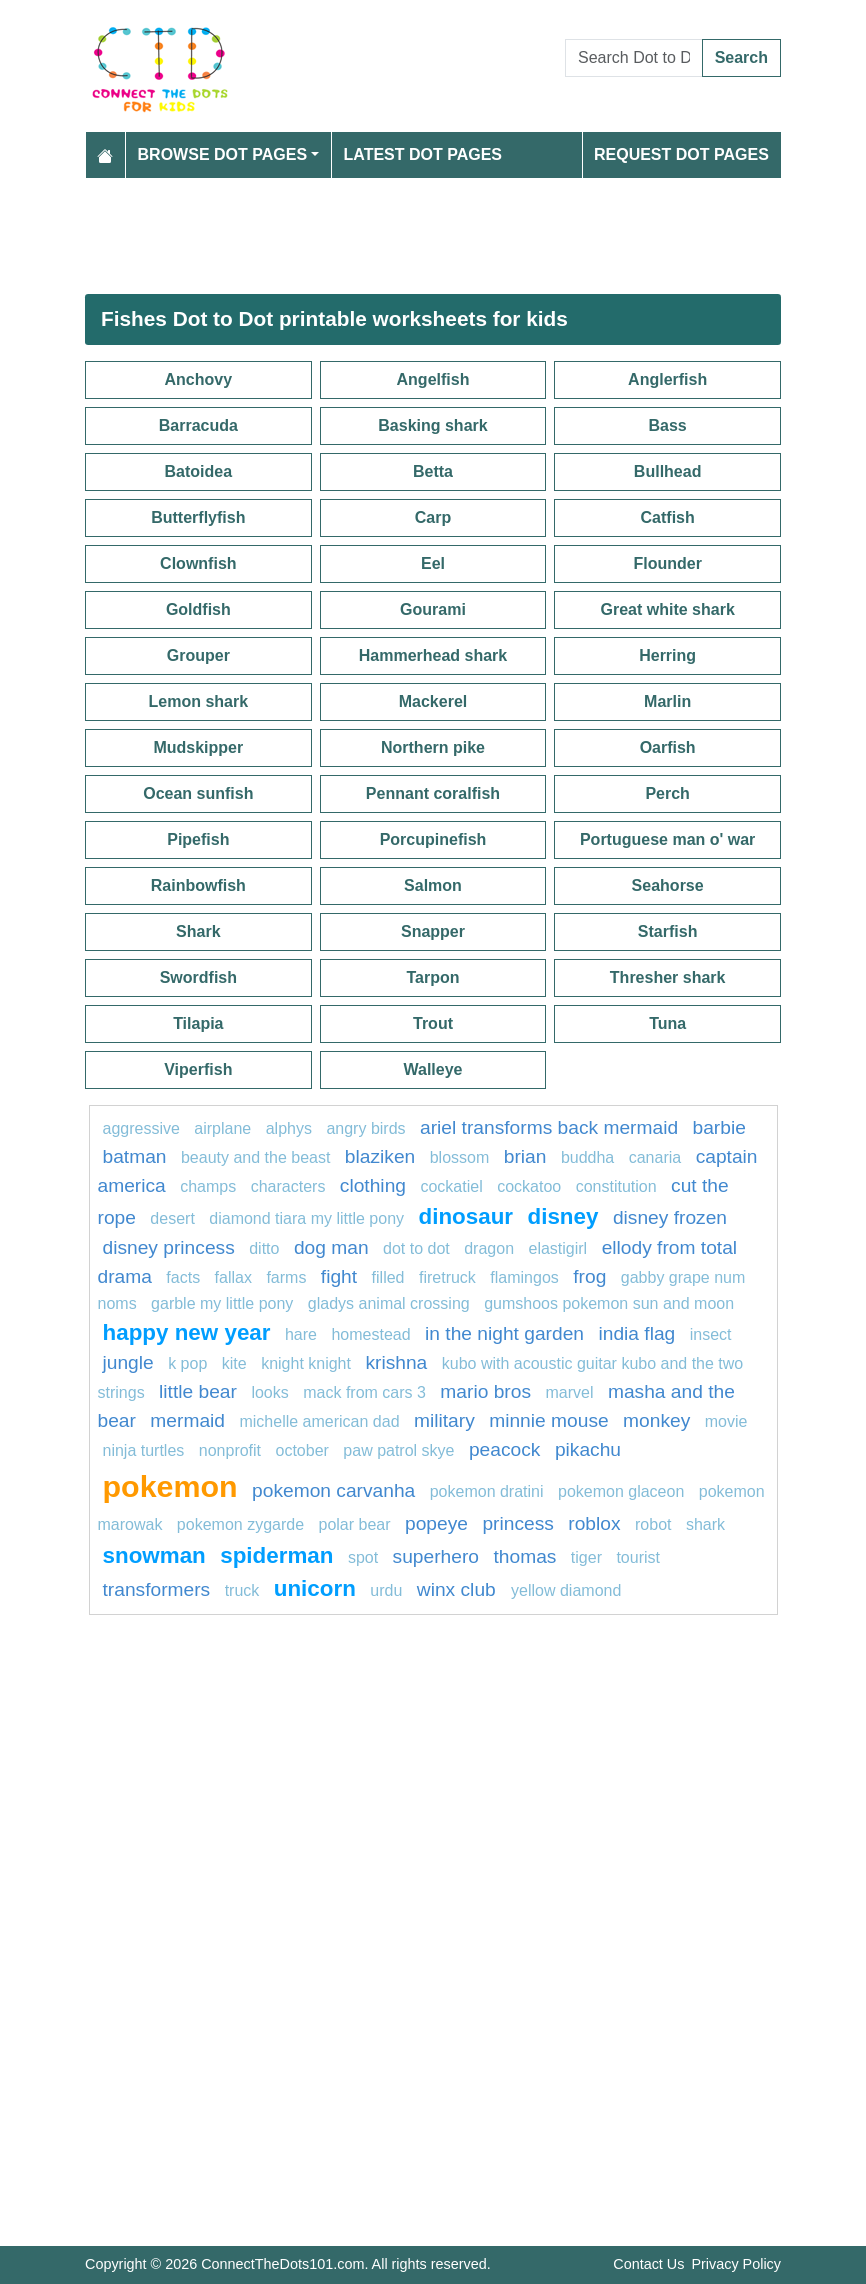 Image resolution: width=866 pixels, height=2284 pixels. Describe the element at coordinates (444, 1420) in the screenshot. I see `military` at that location.